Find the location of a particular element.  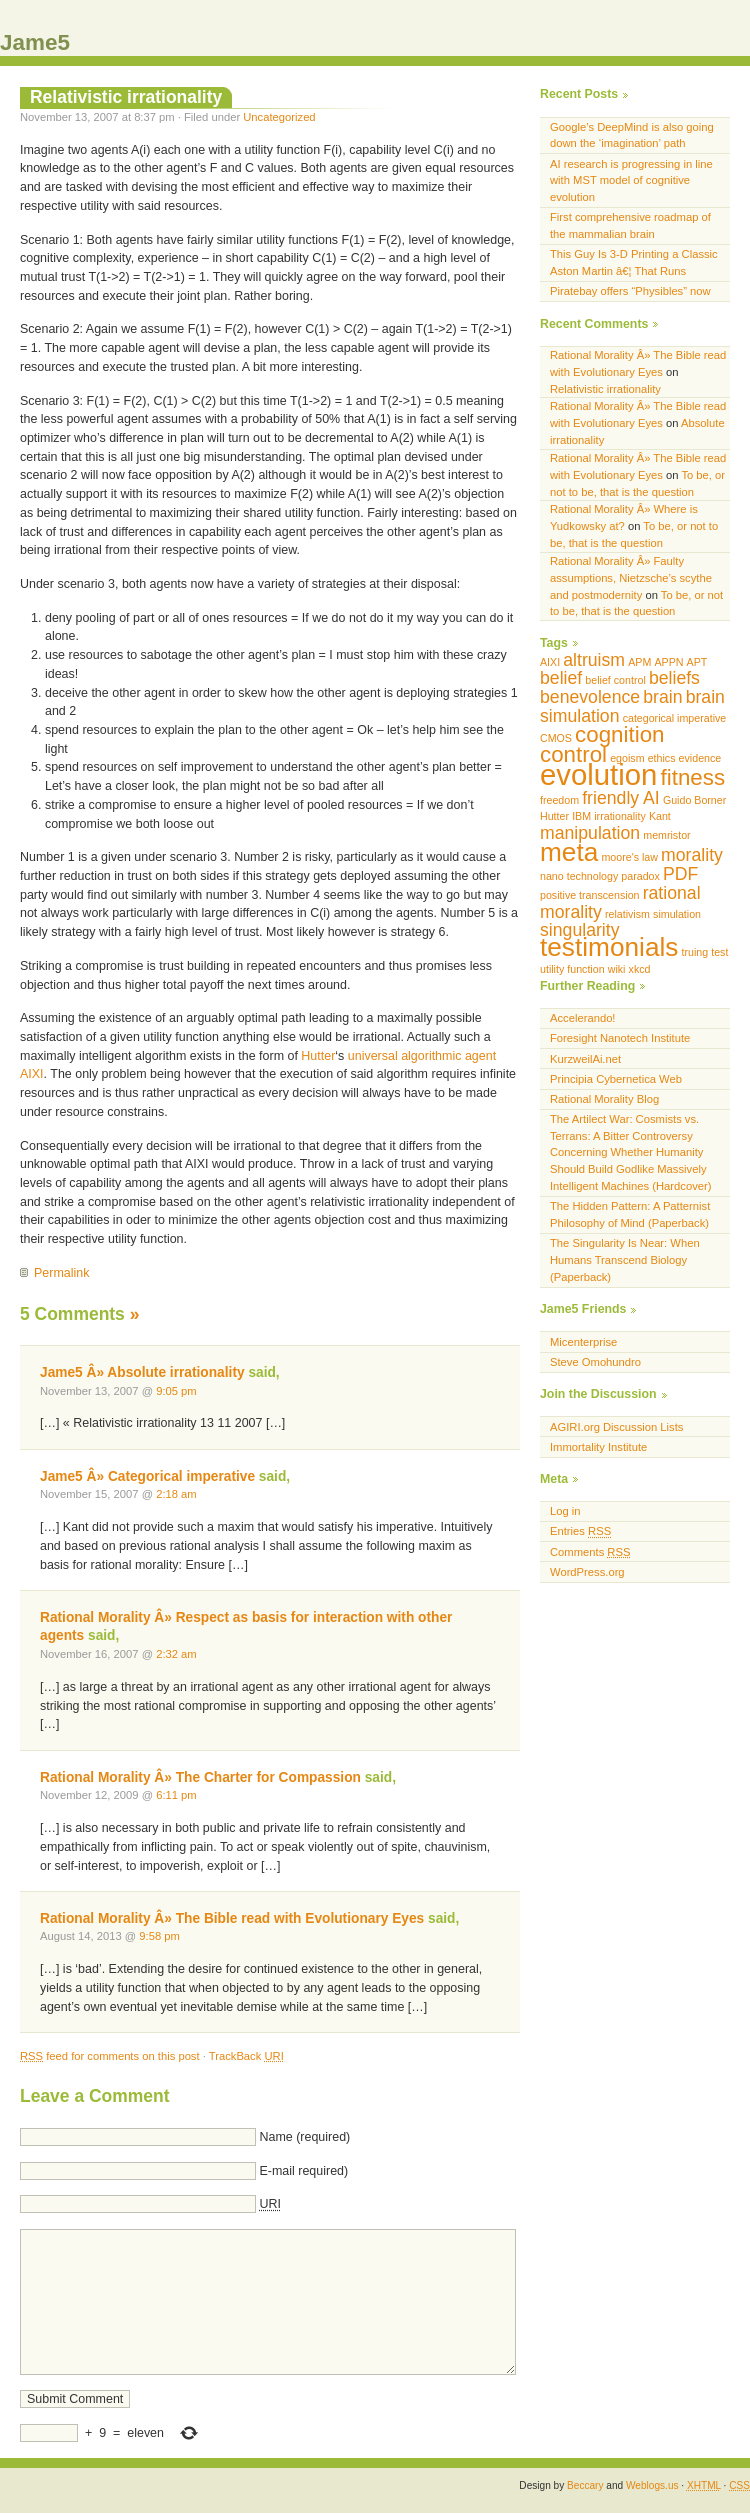

Principia Cybernetica Web is located at coordinates (616, 1079).